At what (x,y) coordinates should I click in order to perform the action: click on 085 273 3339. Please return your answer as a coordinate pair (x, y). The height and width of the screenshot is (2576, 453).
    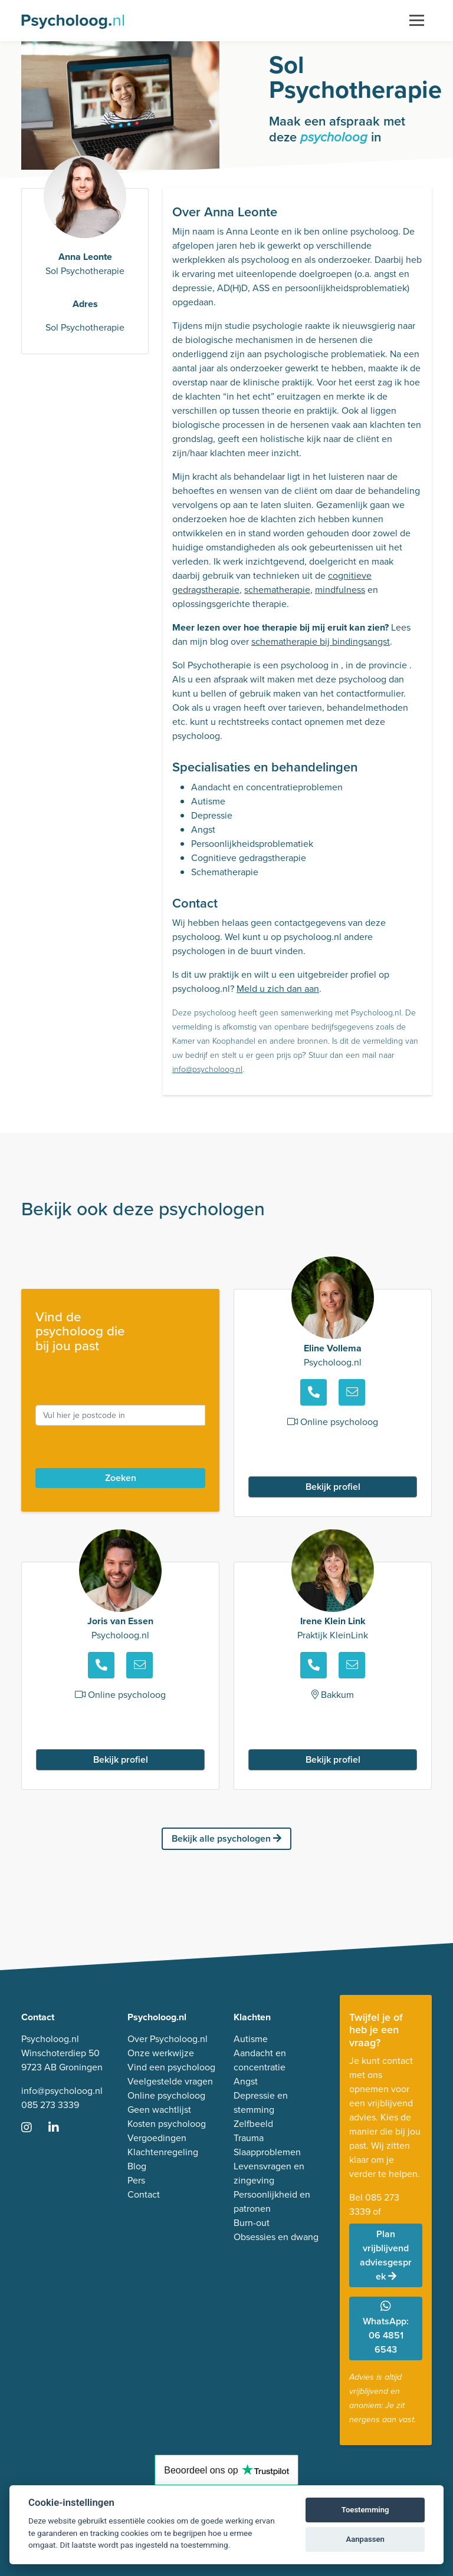
    Looking at the image, I should click on (50, 2105).